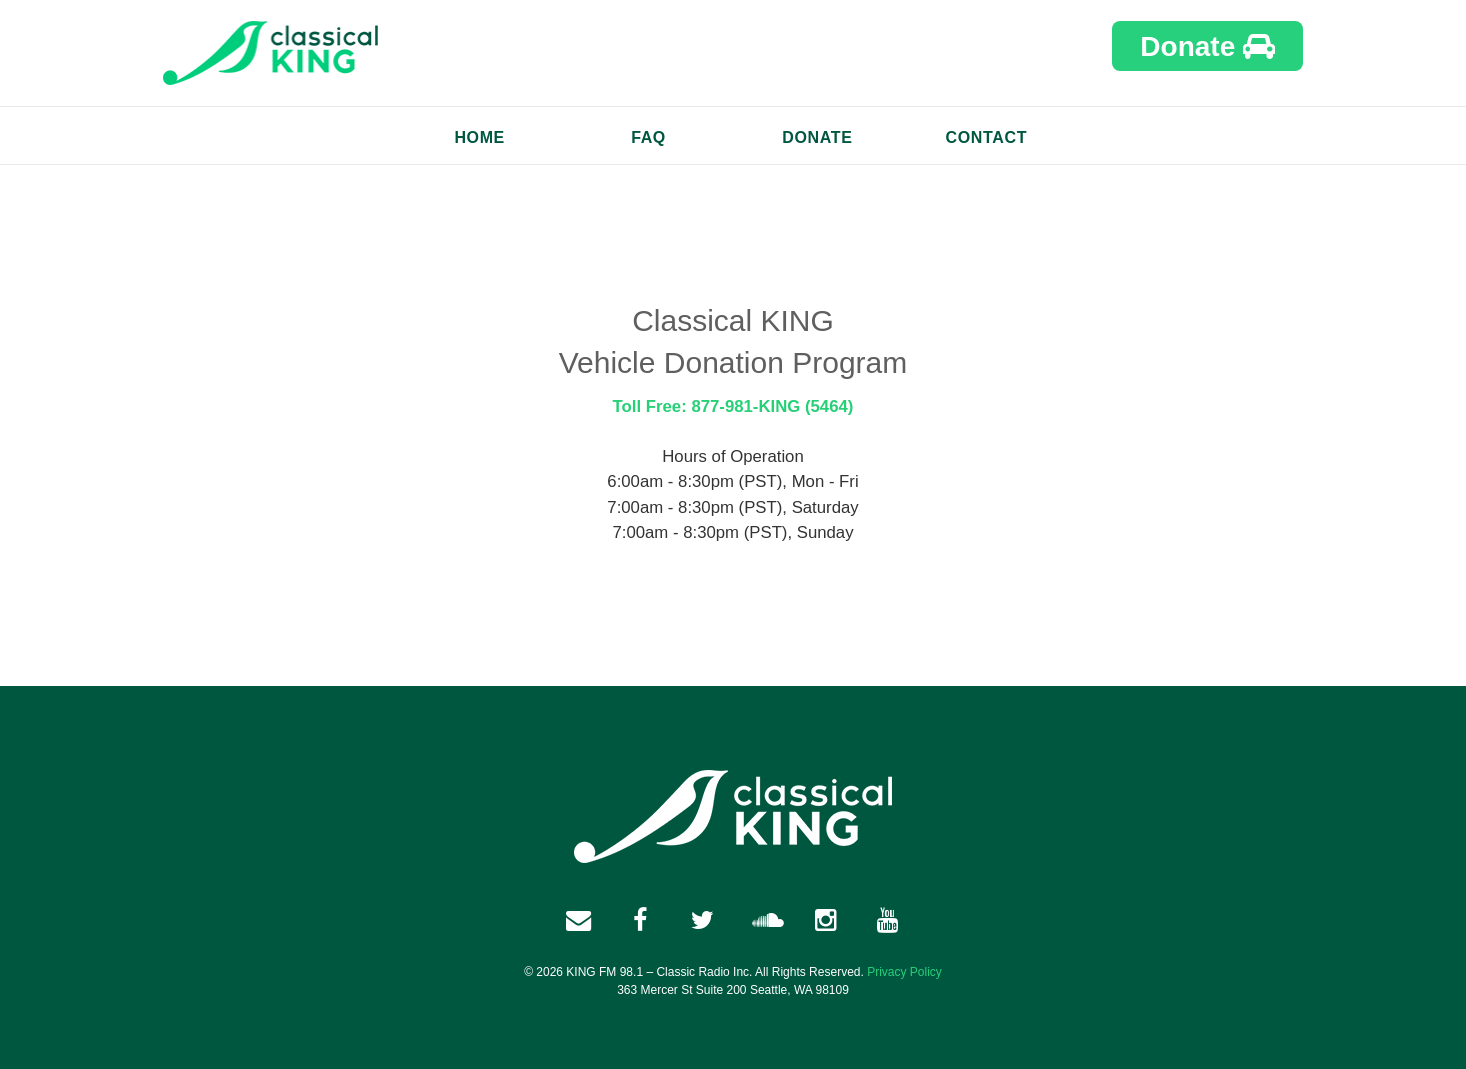 This screenshot has width=1466, height=1069. What do you see at coordinates (648, 137) in the screenshot?
I see `FAQ` at bounding box center [648, 137].